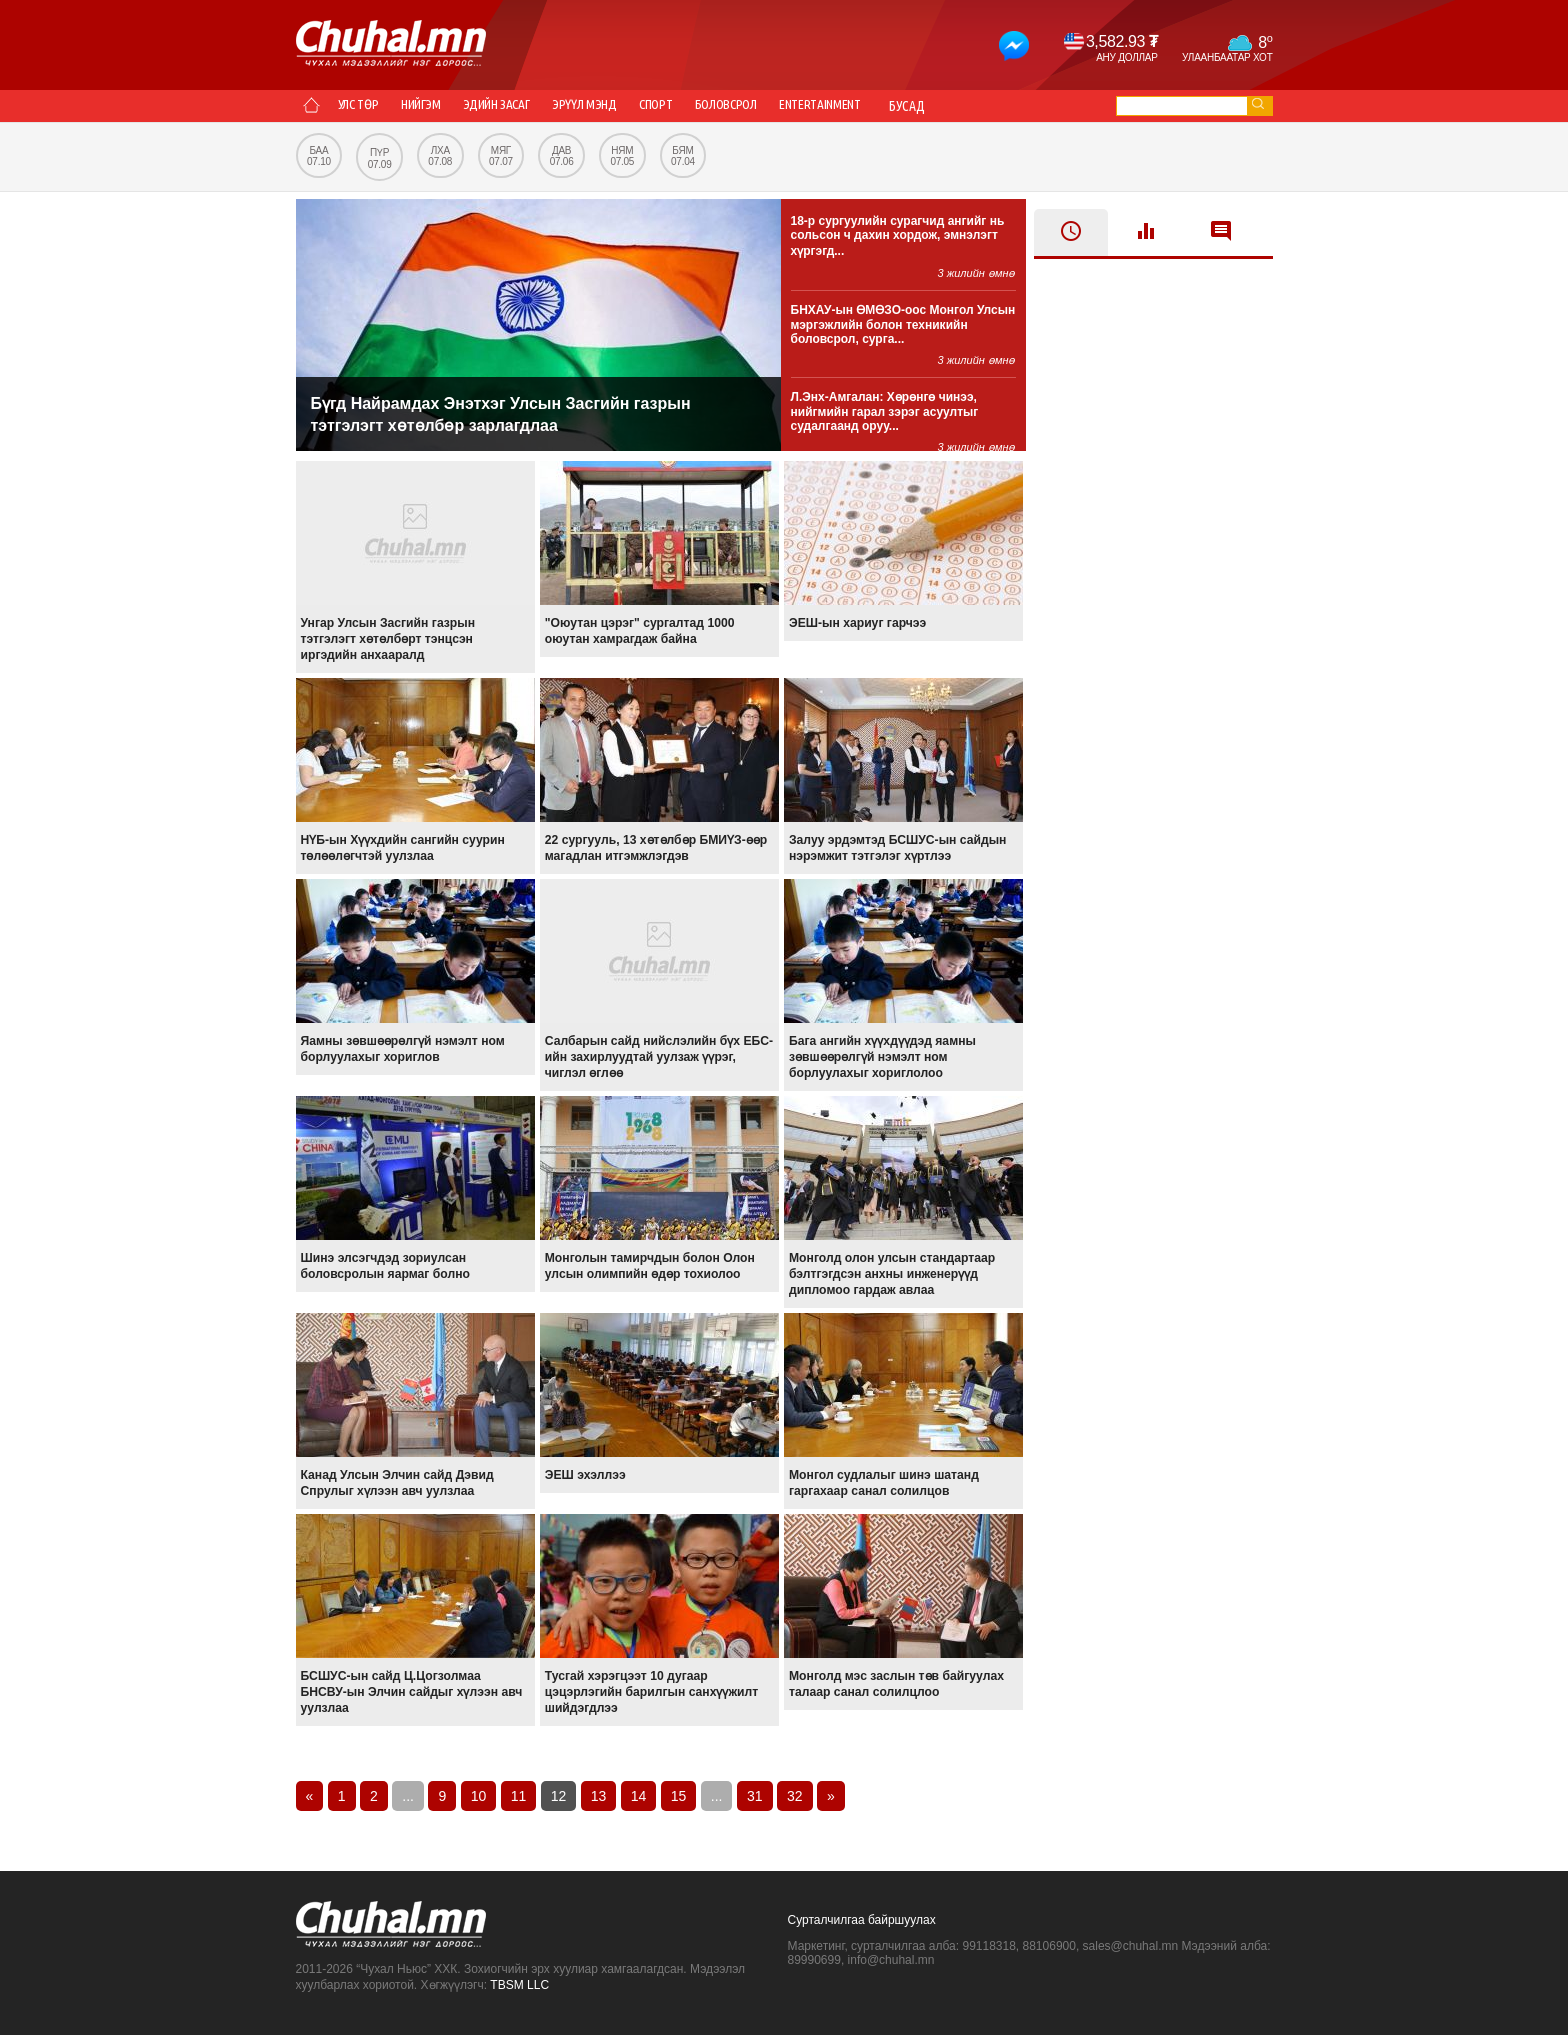 Image resolution: width=1568 pixels, height=2036 pixels. Describe the element at coordinates (795, 1797) in the screenshot. I see `32` at that location.